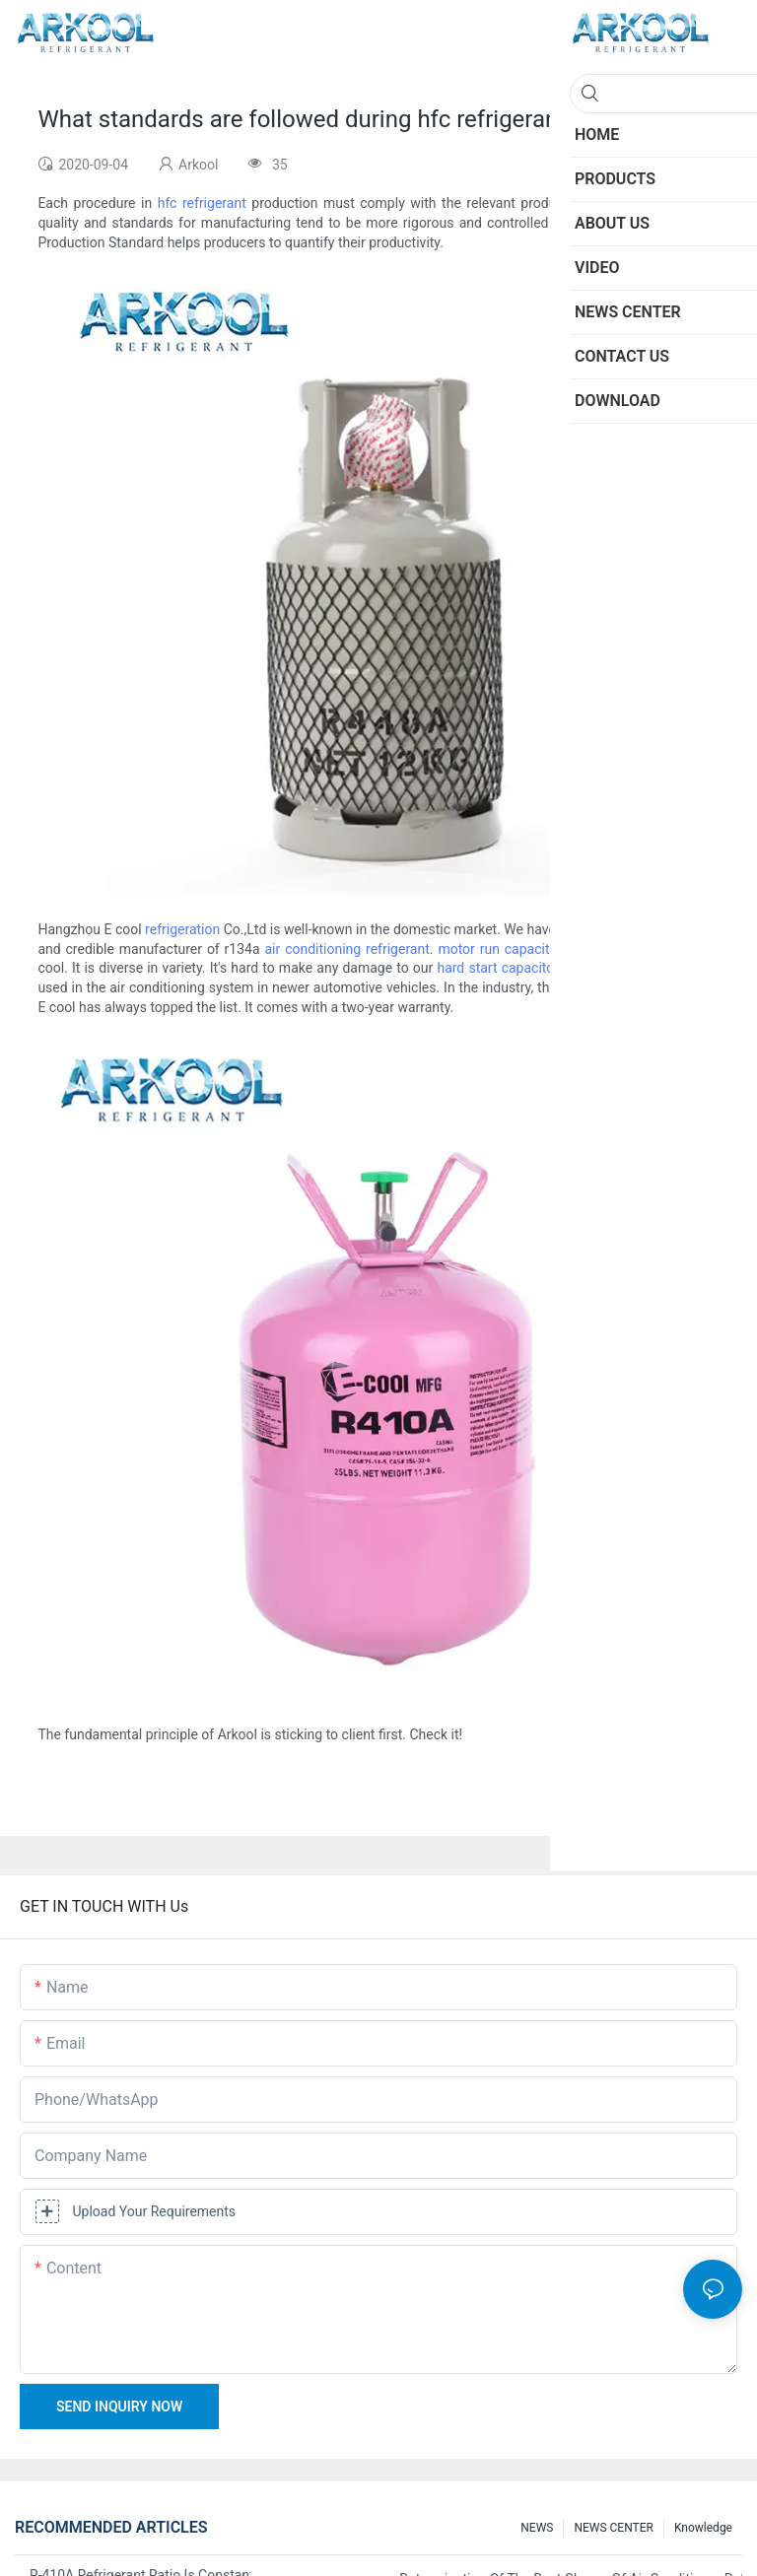  What do you see at coordinates (614, 2528) in the screenshot?
I see `NEWS CENTER` at bounding box center [614, 2528].